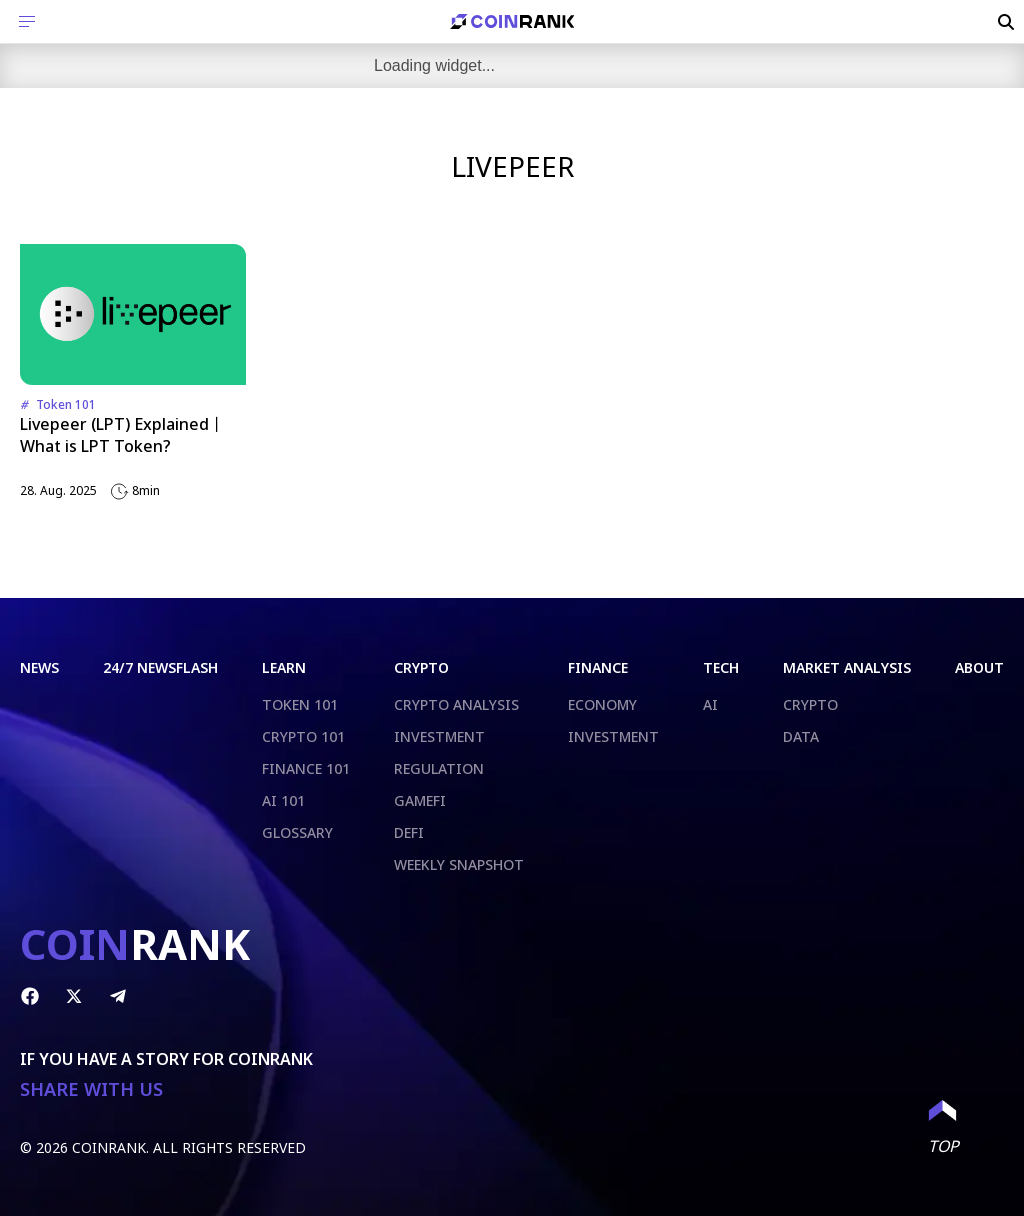 The width and height of the screenshot is (1024, 1216). What do you see at coordinates (297, 832) in the screenshot?
I see `GLOSSARY` at bounding box center [297, 832].